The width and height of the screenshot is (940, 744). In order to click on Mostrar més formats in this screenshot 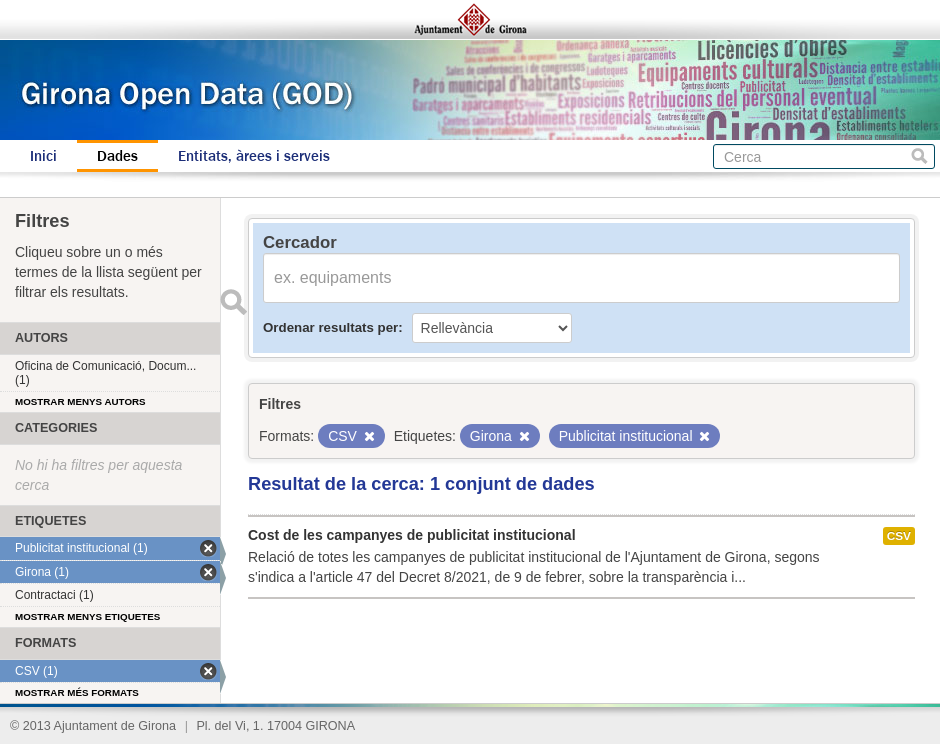, I will do `click(77, 692)`.